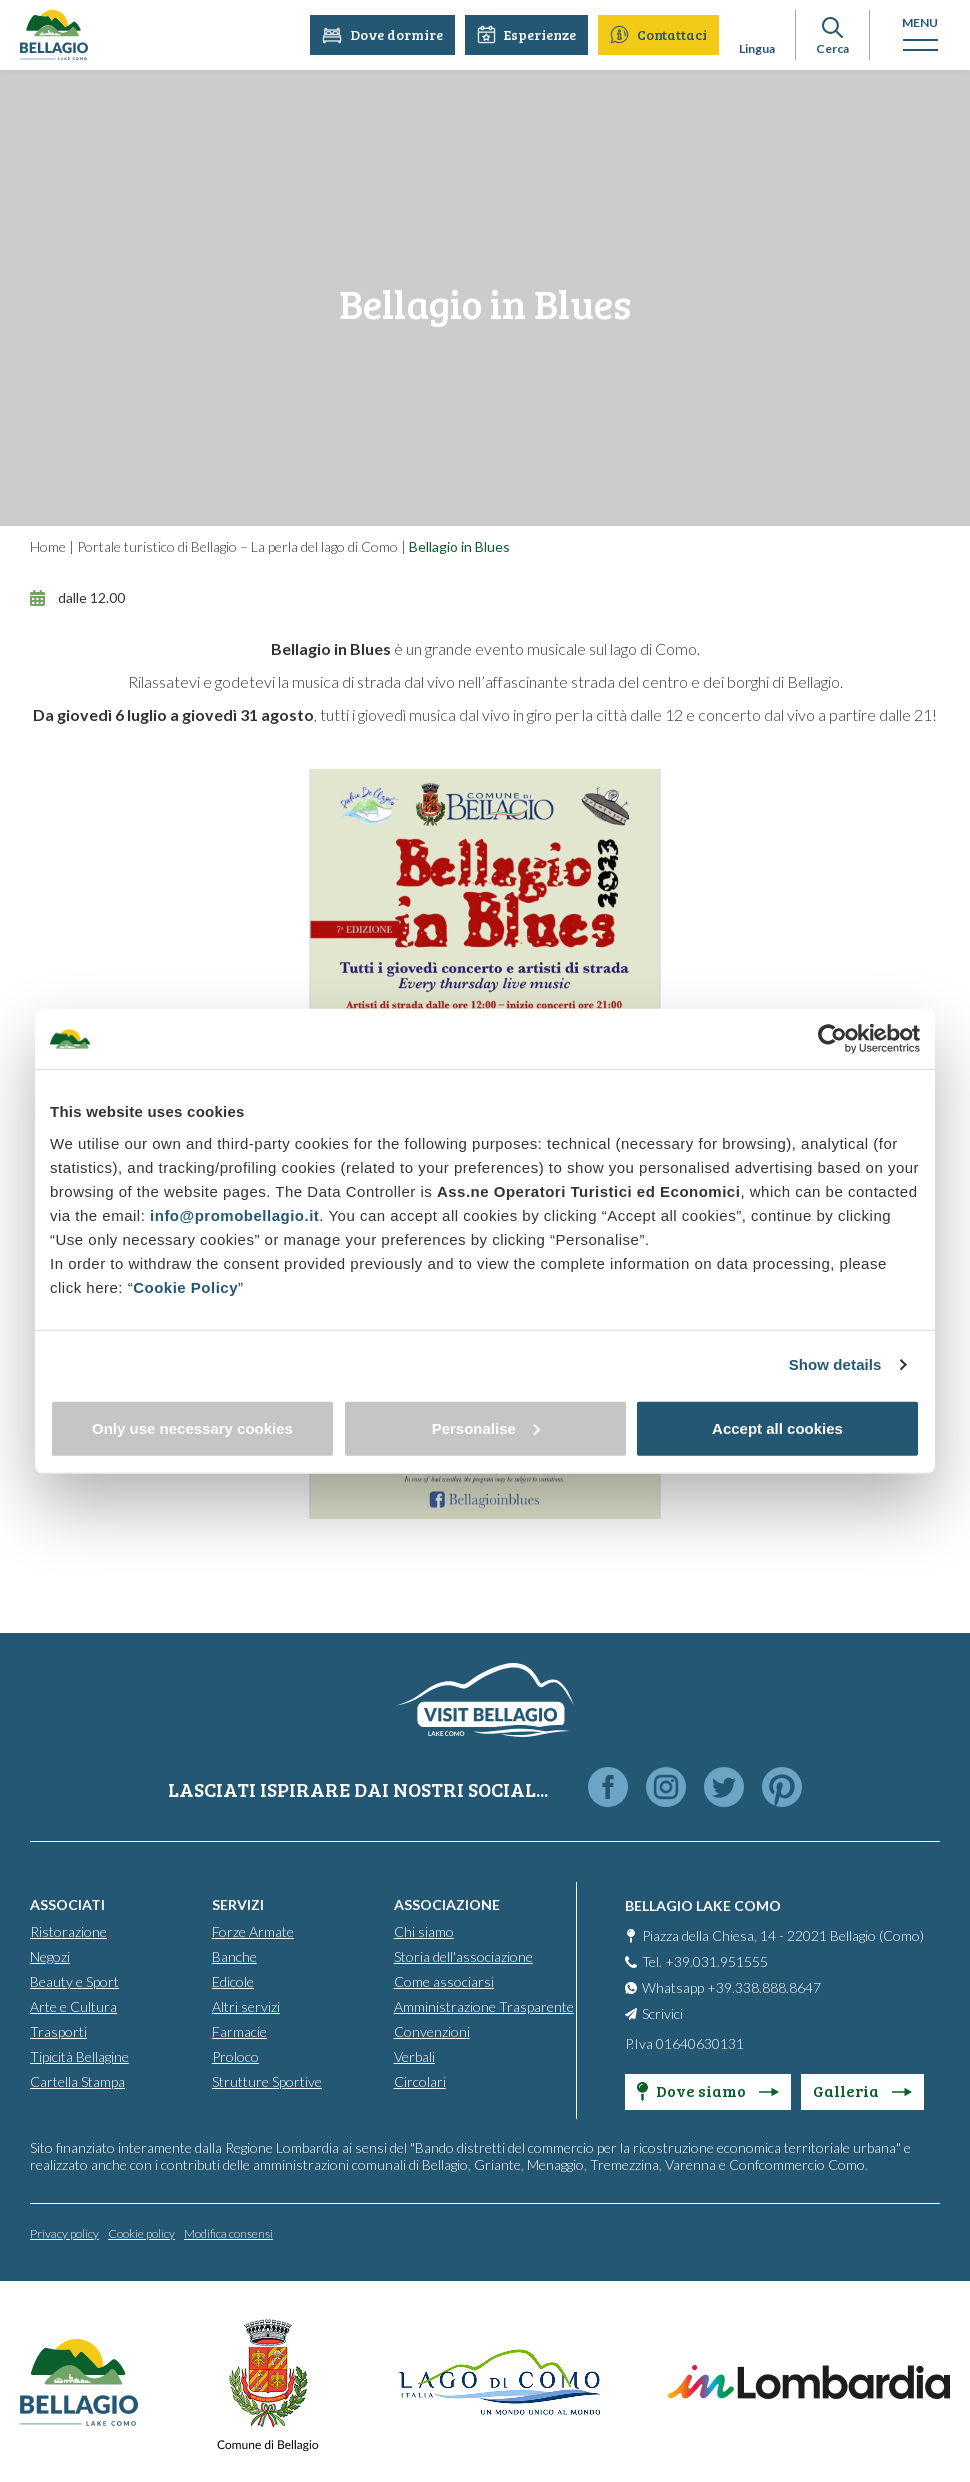 The height and width of the screenshot is (2482, 970). What do you see at coordinates (444, 1980) in the screenshot?
I see `Come associarsi` at bounding box center [444, 1980].